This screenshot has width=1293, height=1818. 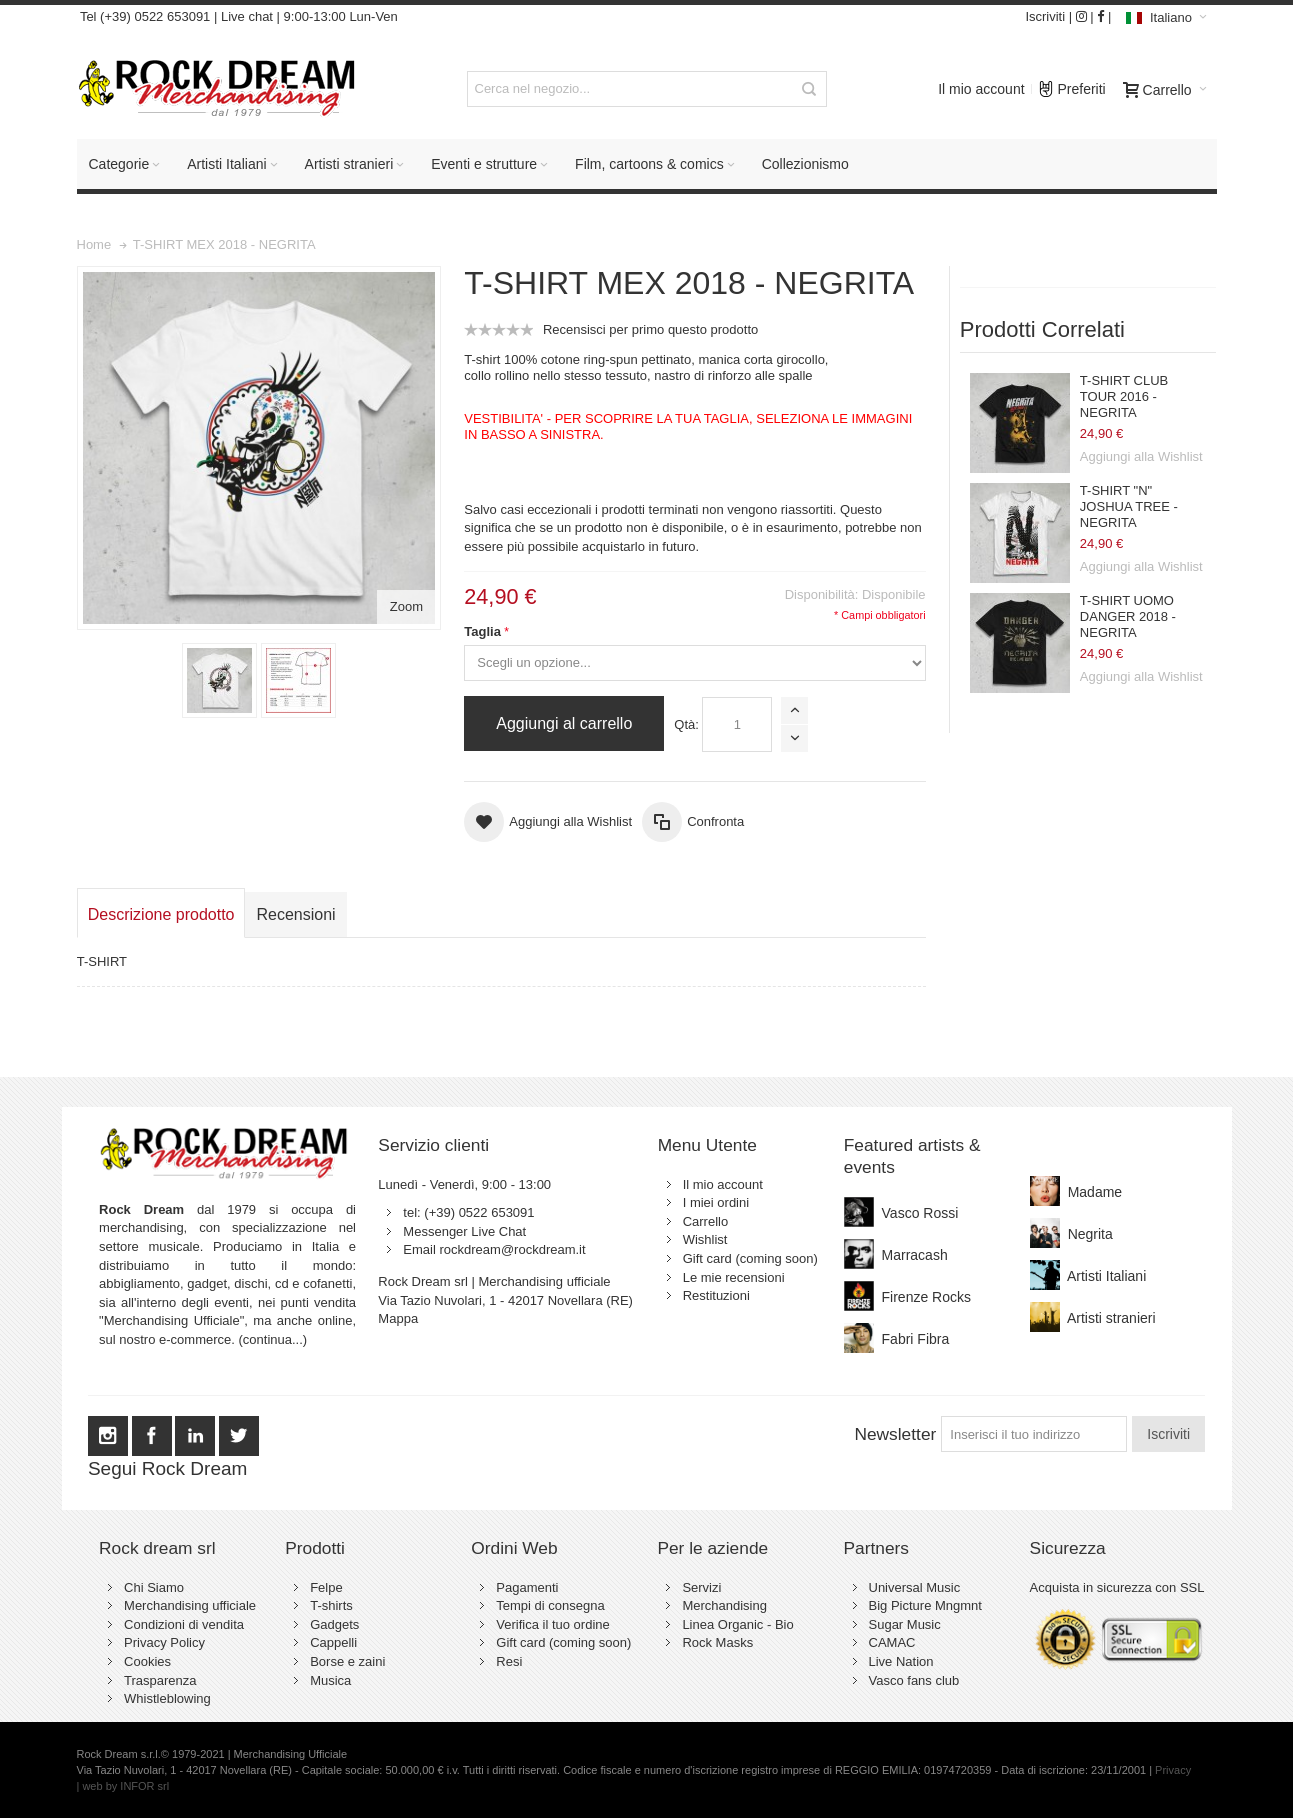 I want to click on Tempi di consegna, so click(x=550, y=1605).